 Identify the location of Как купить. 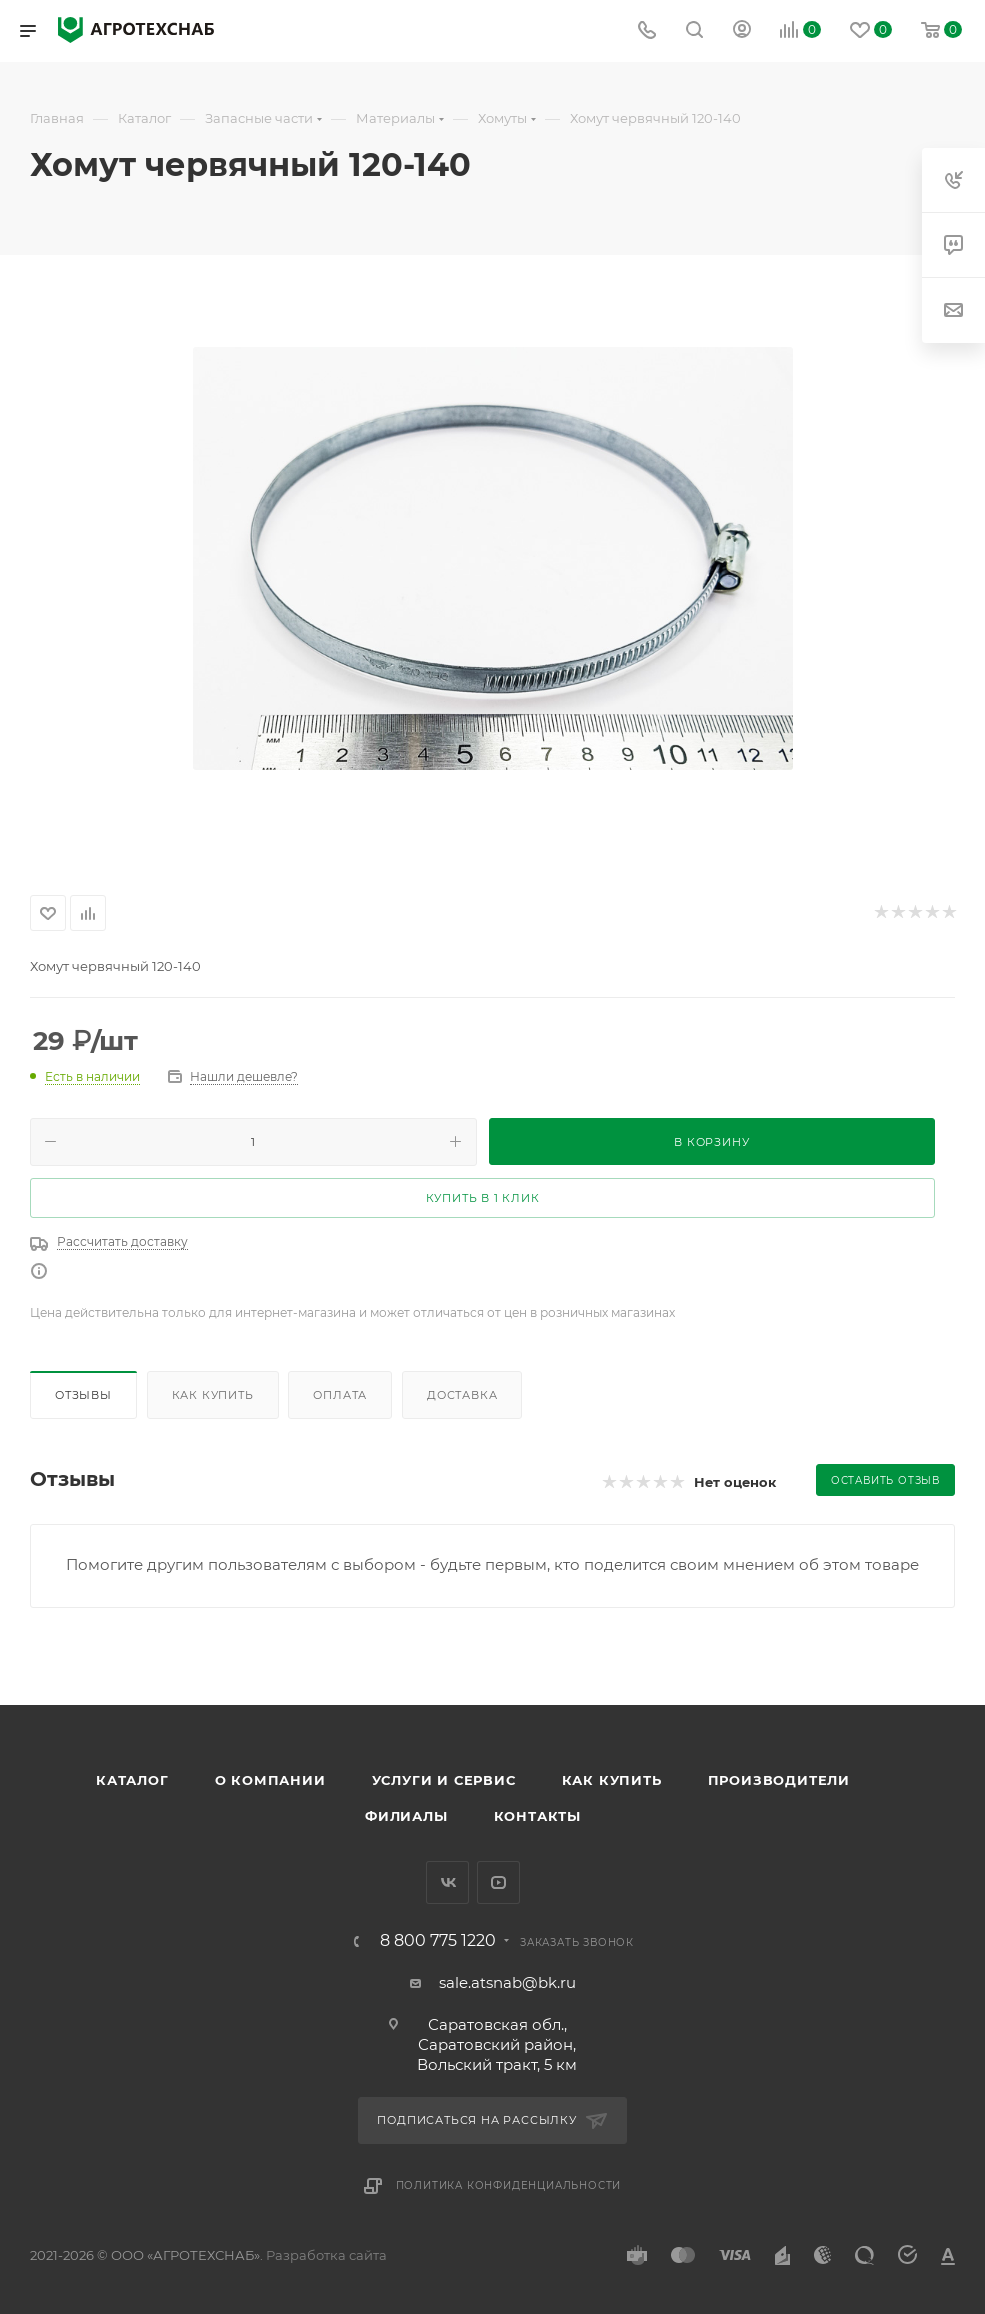
(213, 1395).